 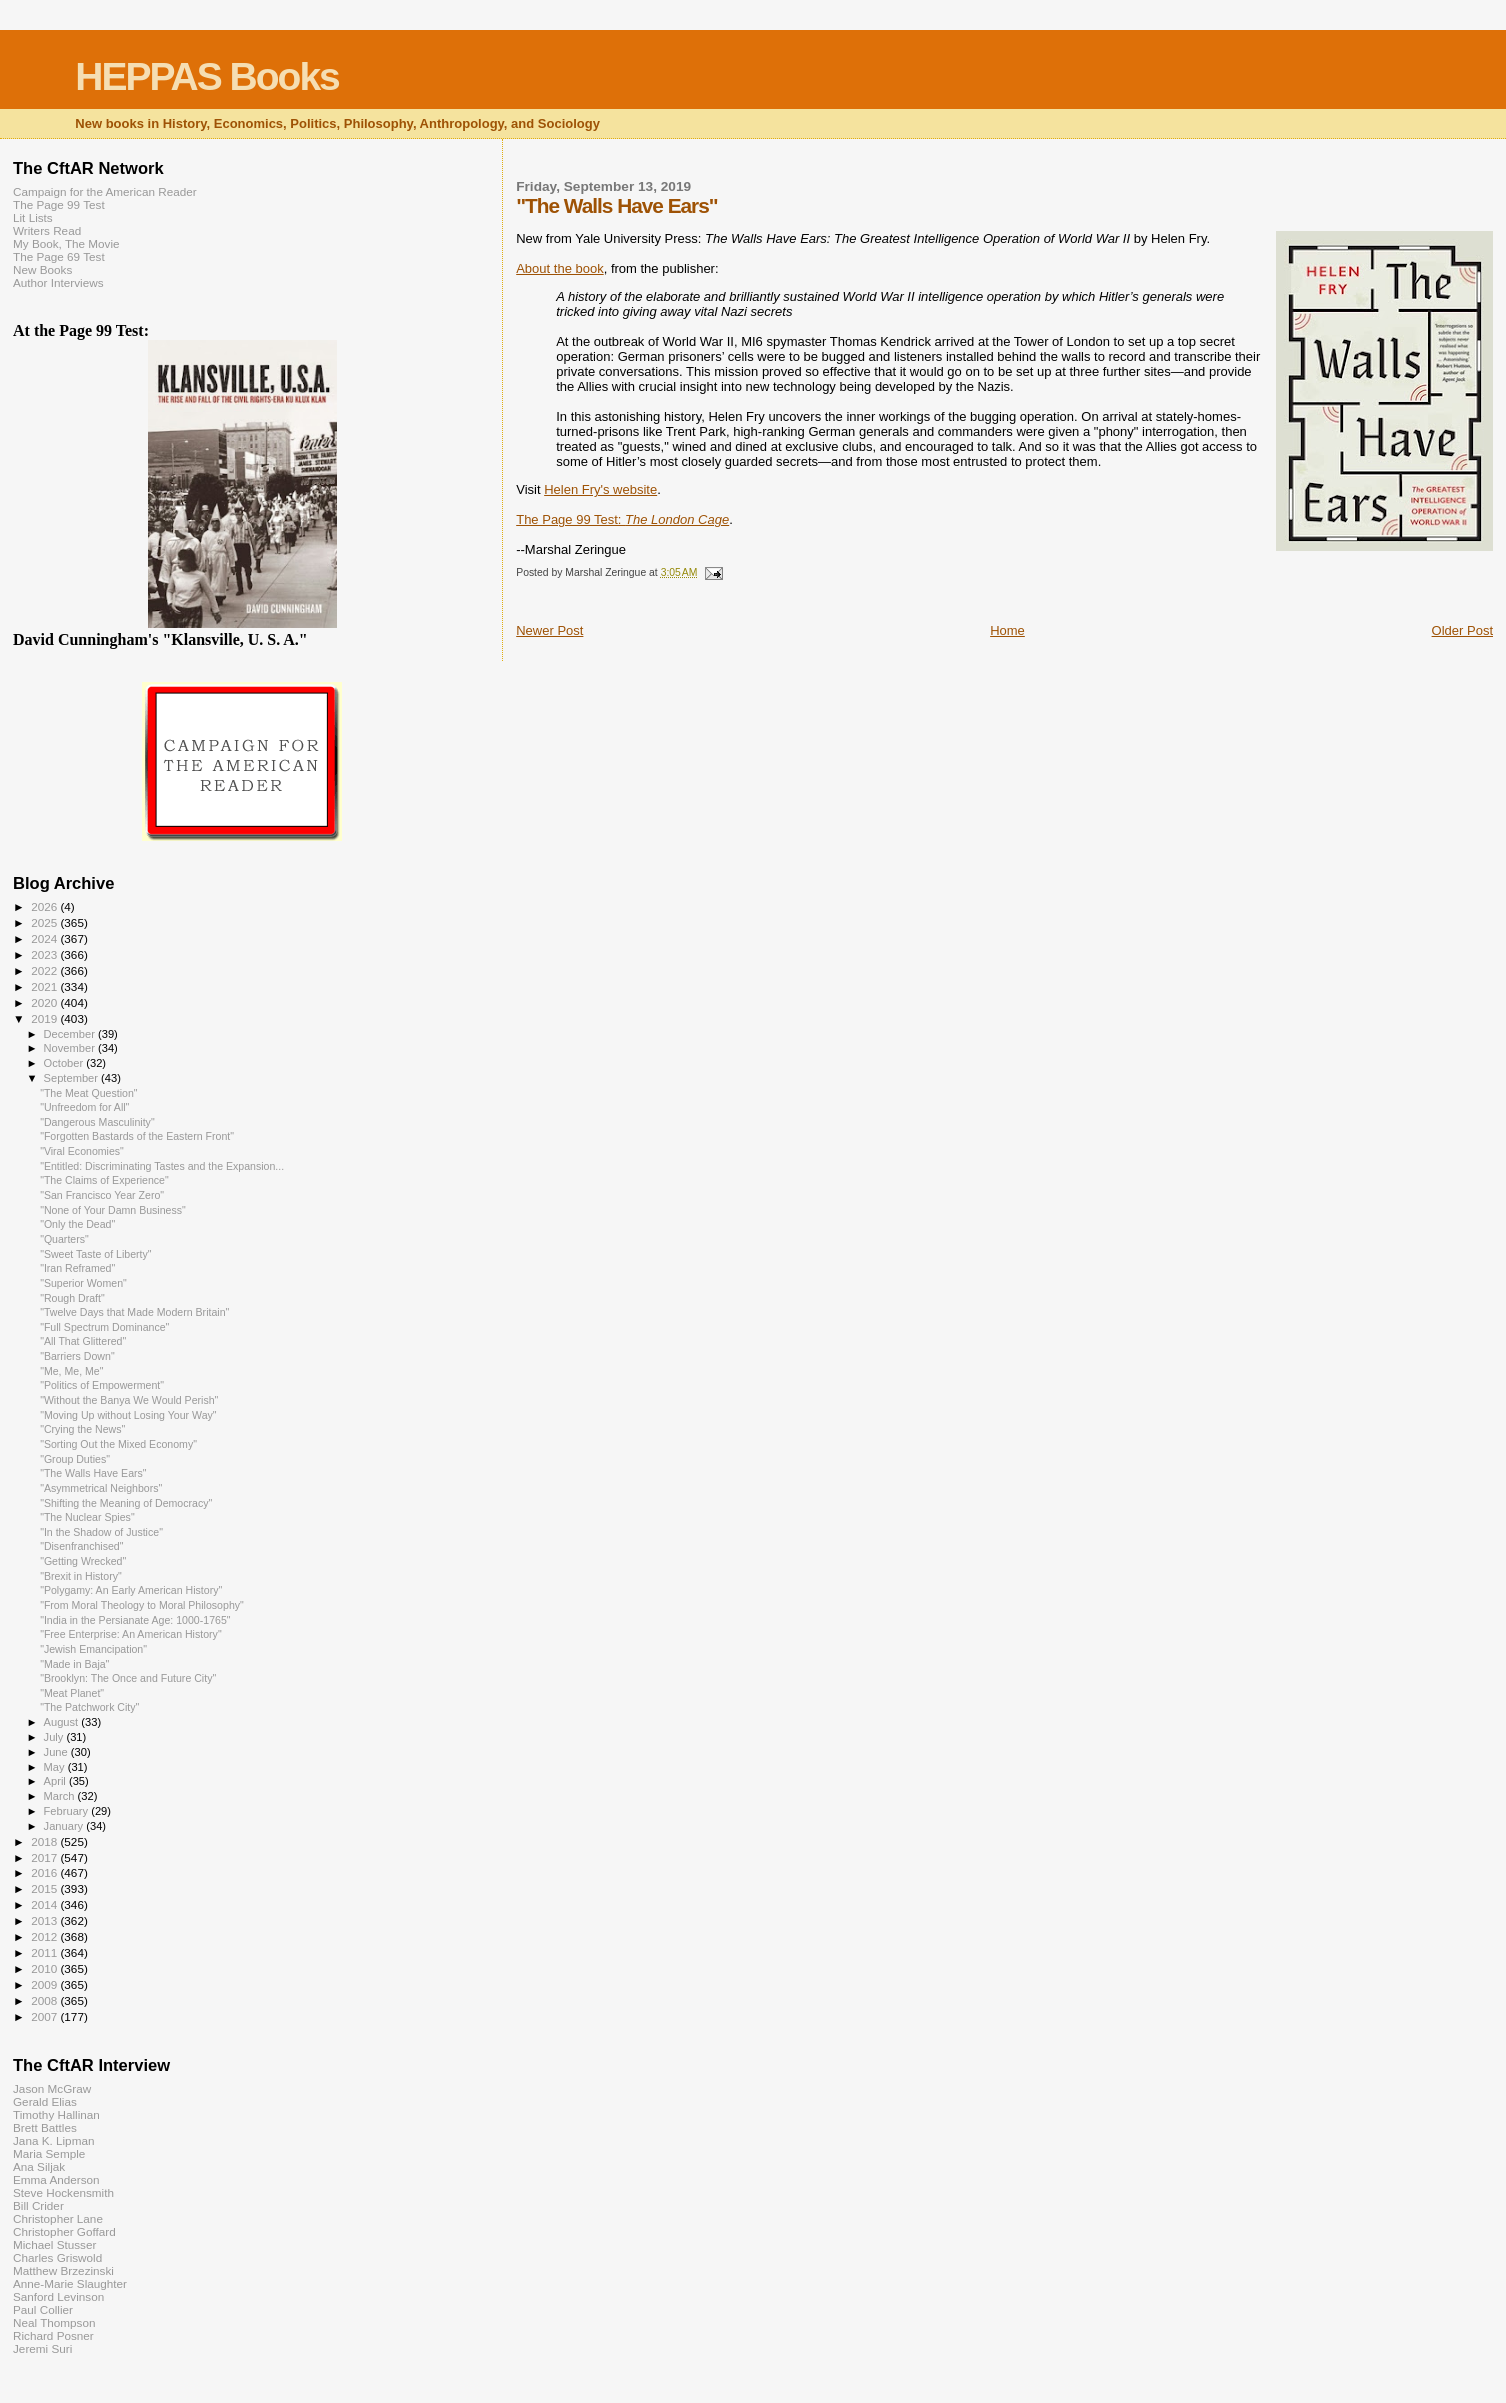 I want to click on "Iran Reframed", so click(x=77, y=1268).